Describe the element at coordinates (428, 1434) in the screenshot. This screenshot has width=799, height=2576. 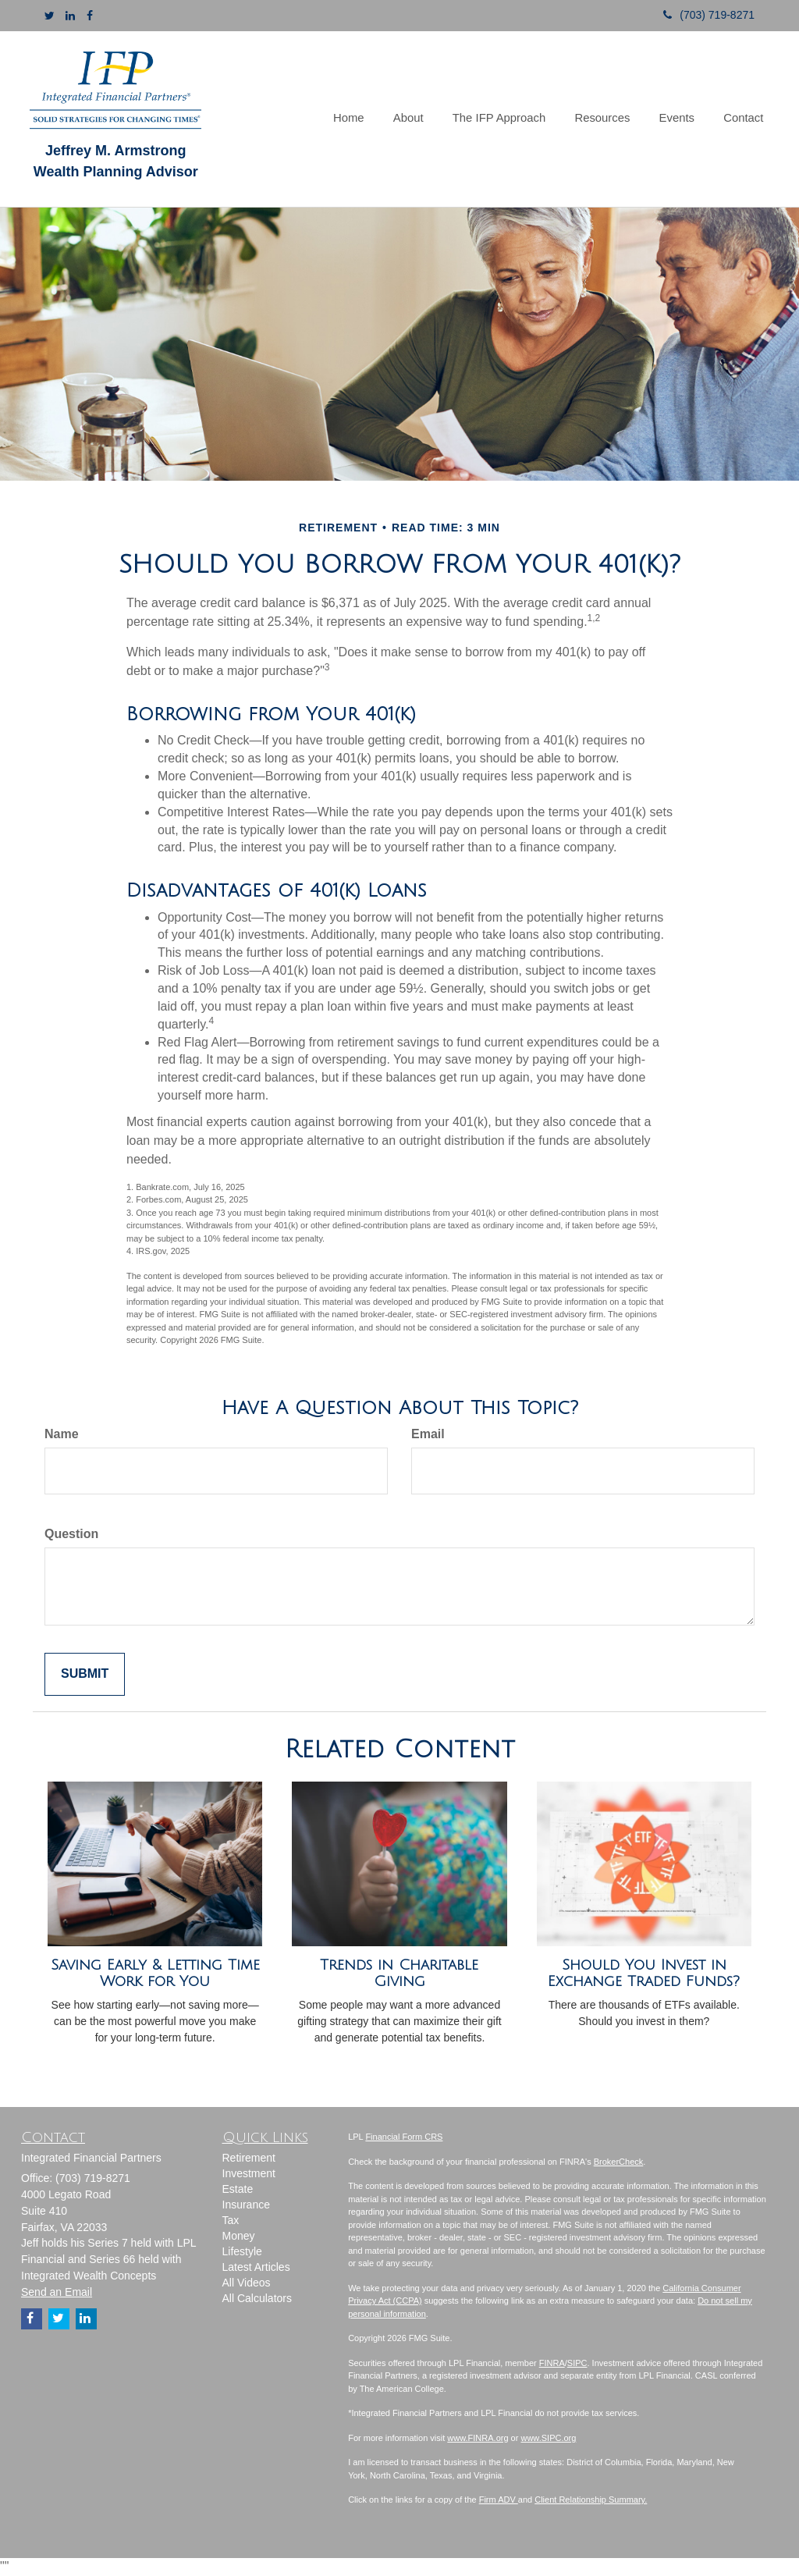
I see `Email` at that location.